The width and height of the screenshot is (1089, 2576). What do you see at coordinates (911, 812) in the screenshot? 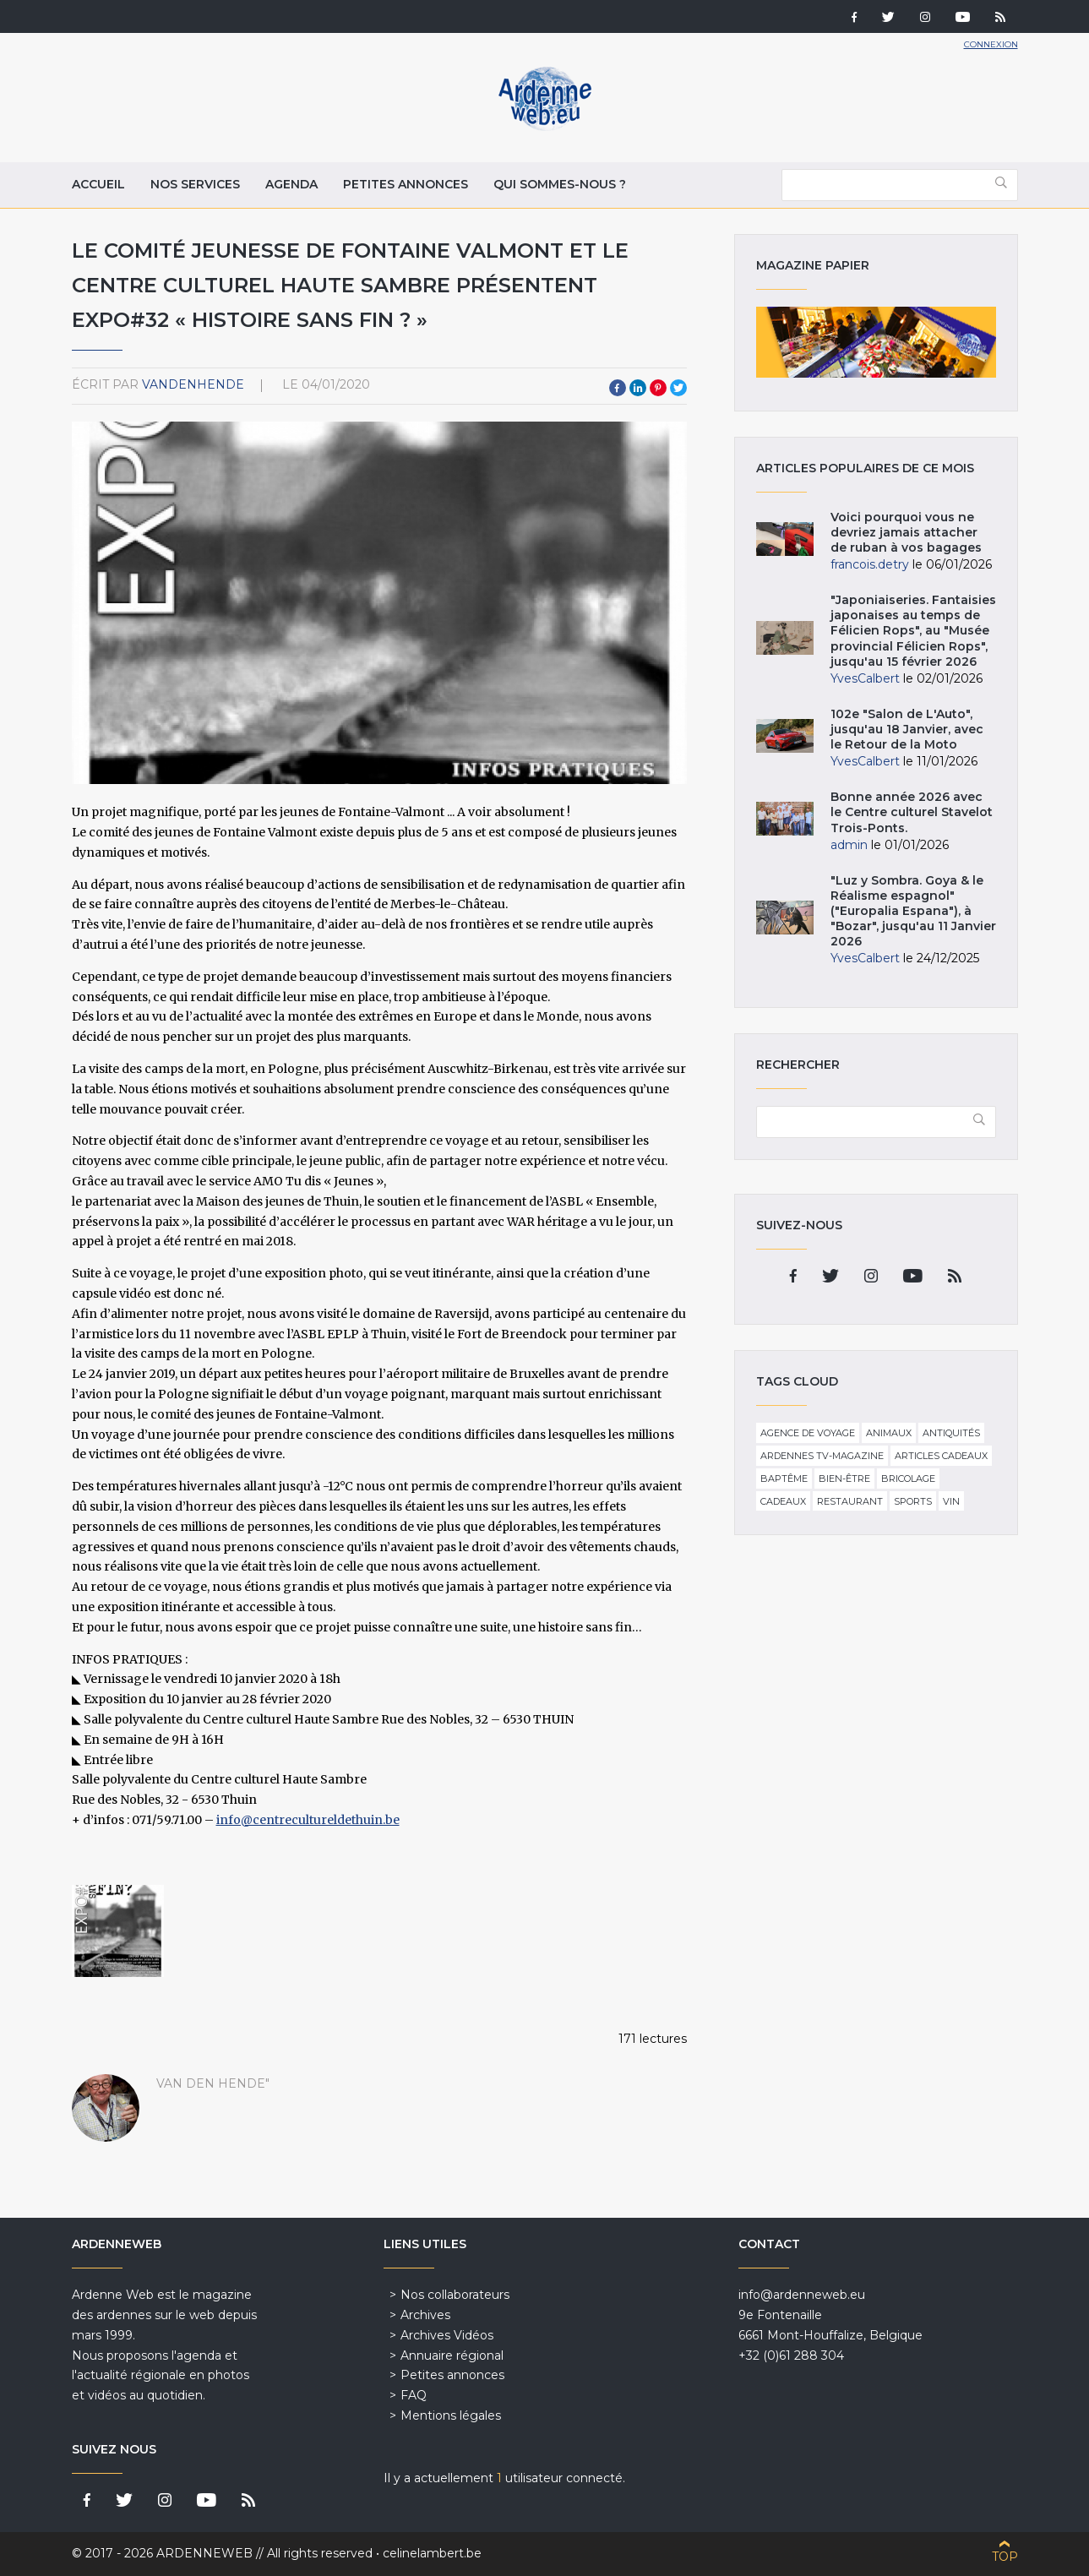
I see `Bonne année 2026 avec le Centre culturel Stavelot Trois-Ponts.` at bounding box center [911, 812].